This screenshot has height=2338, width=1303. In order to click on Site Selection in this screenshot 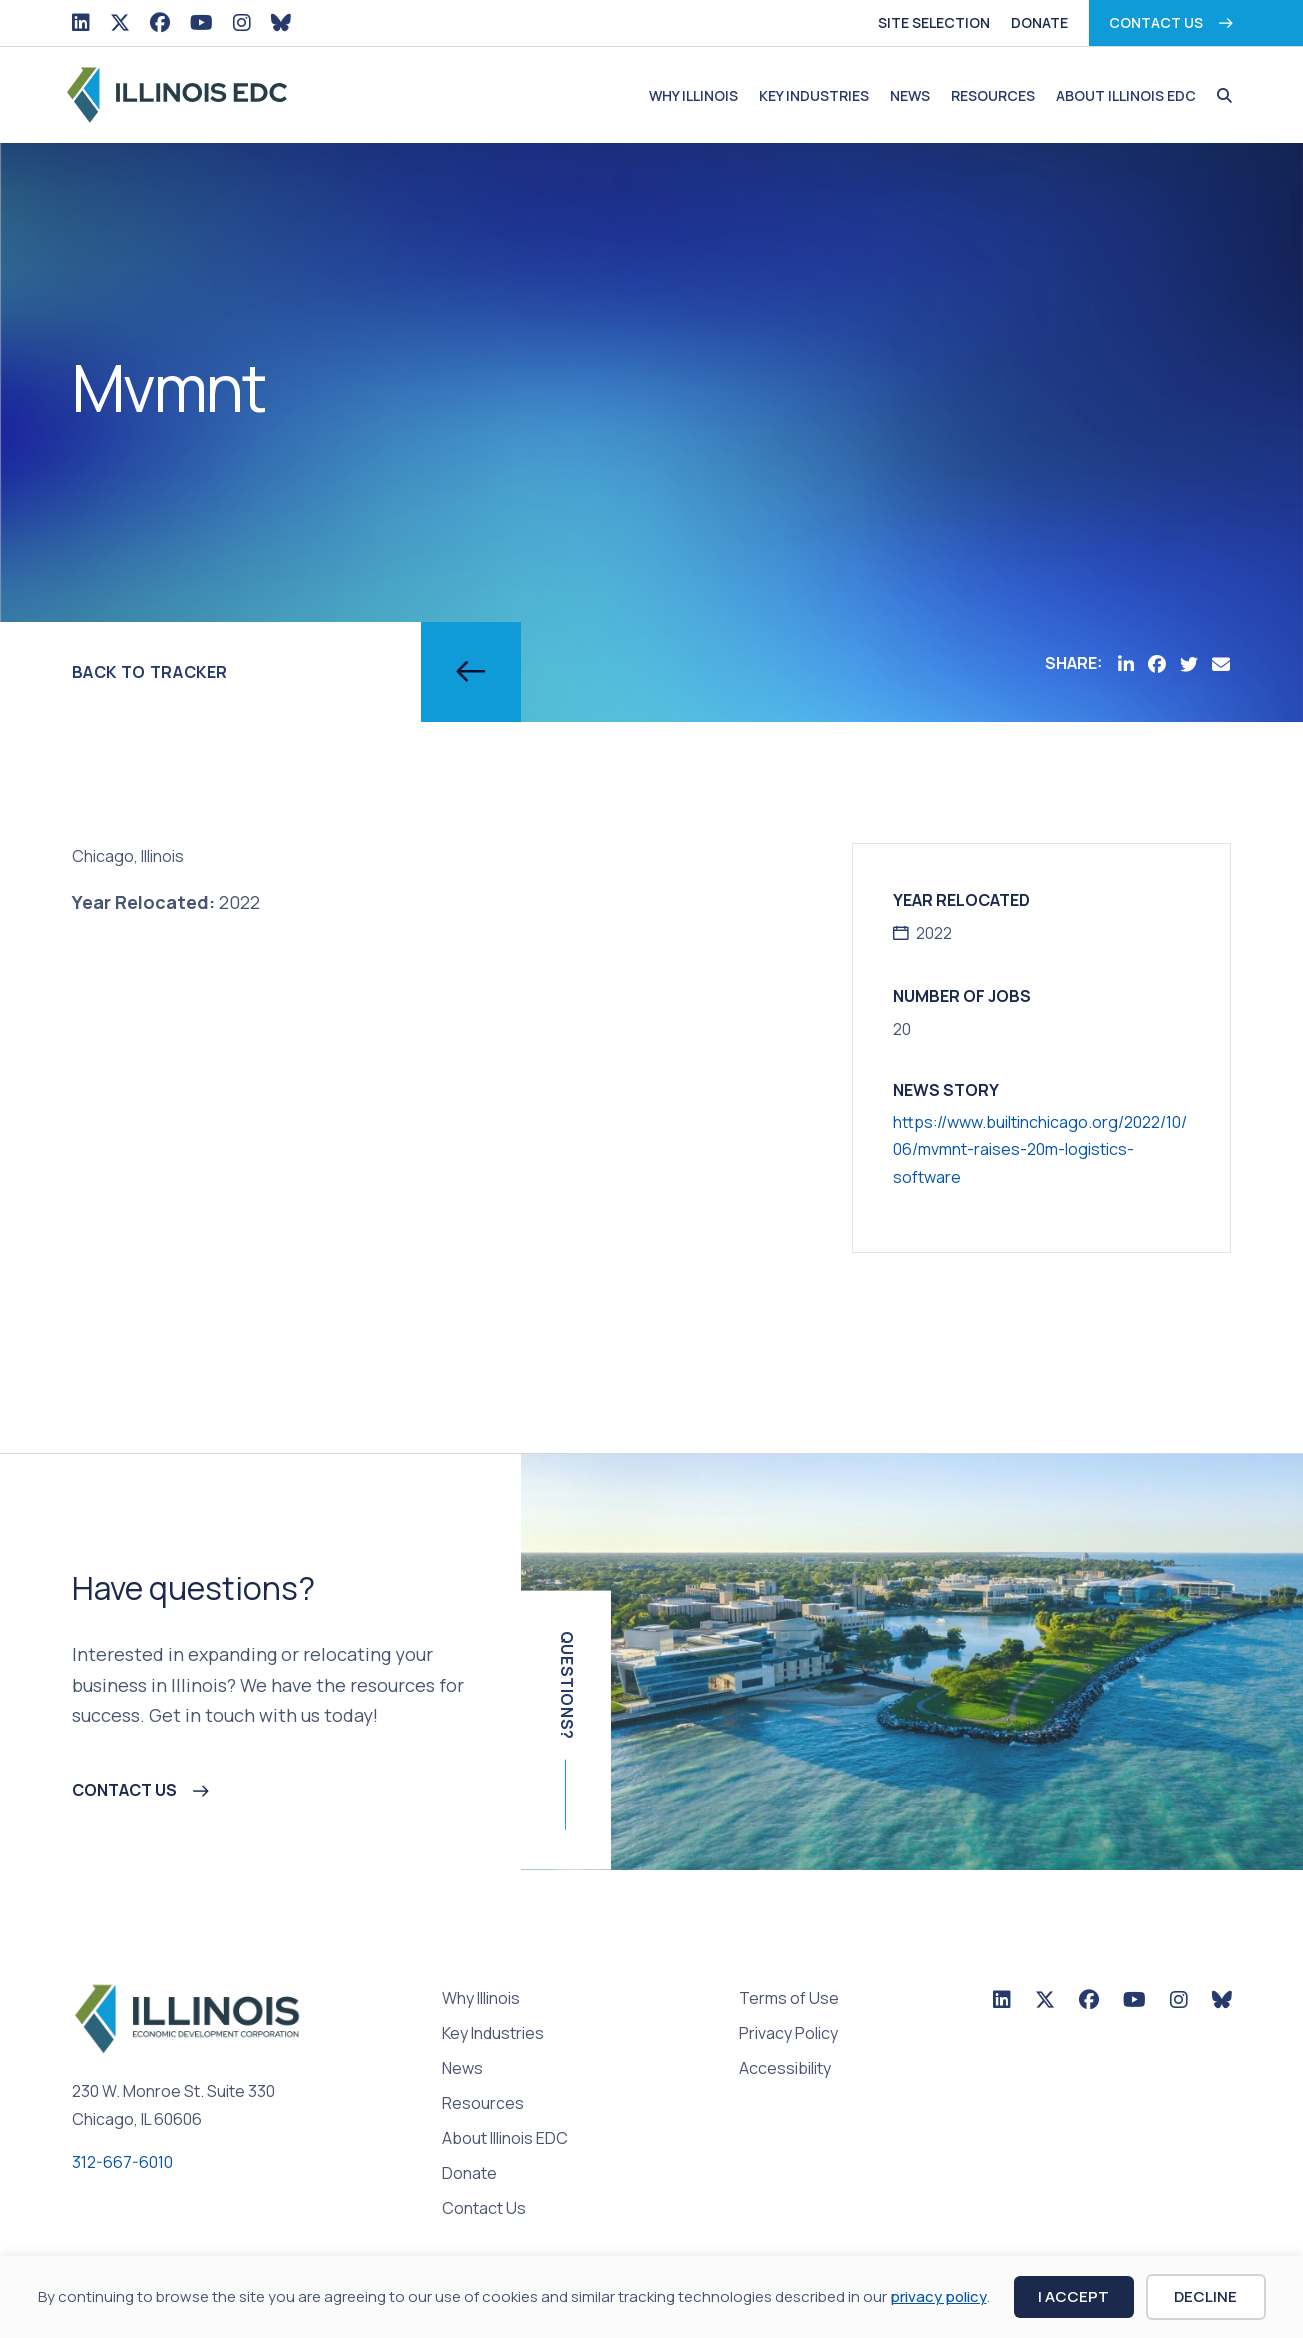, I will do `click(934, 22)`.